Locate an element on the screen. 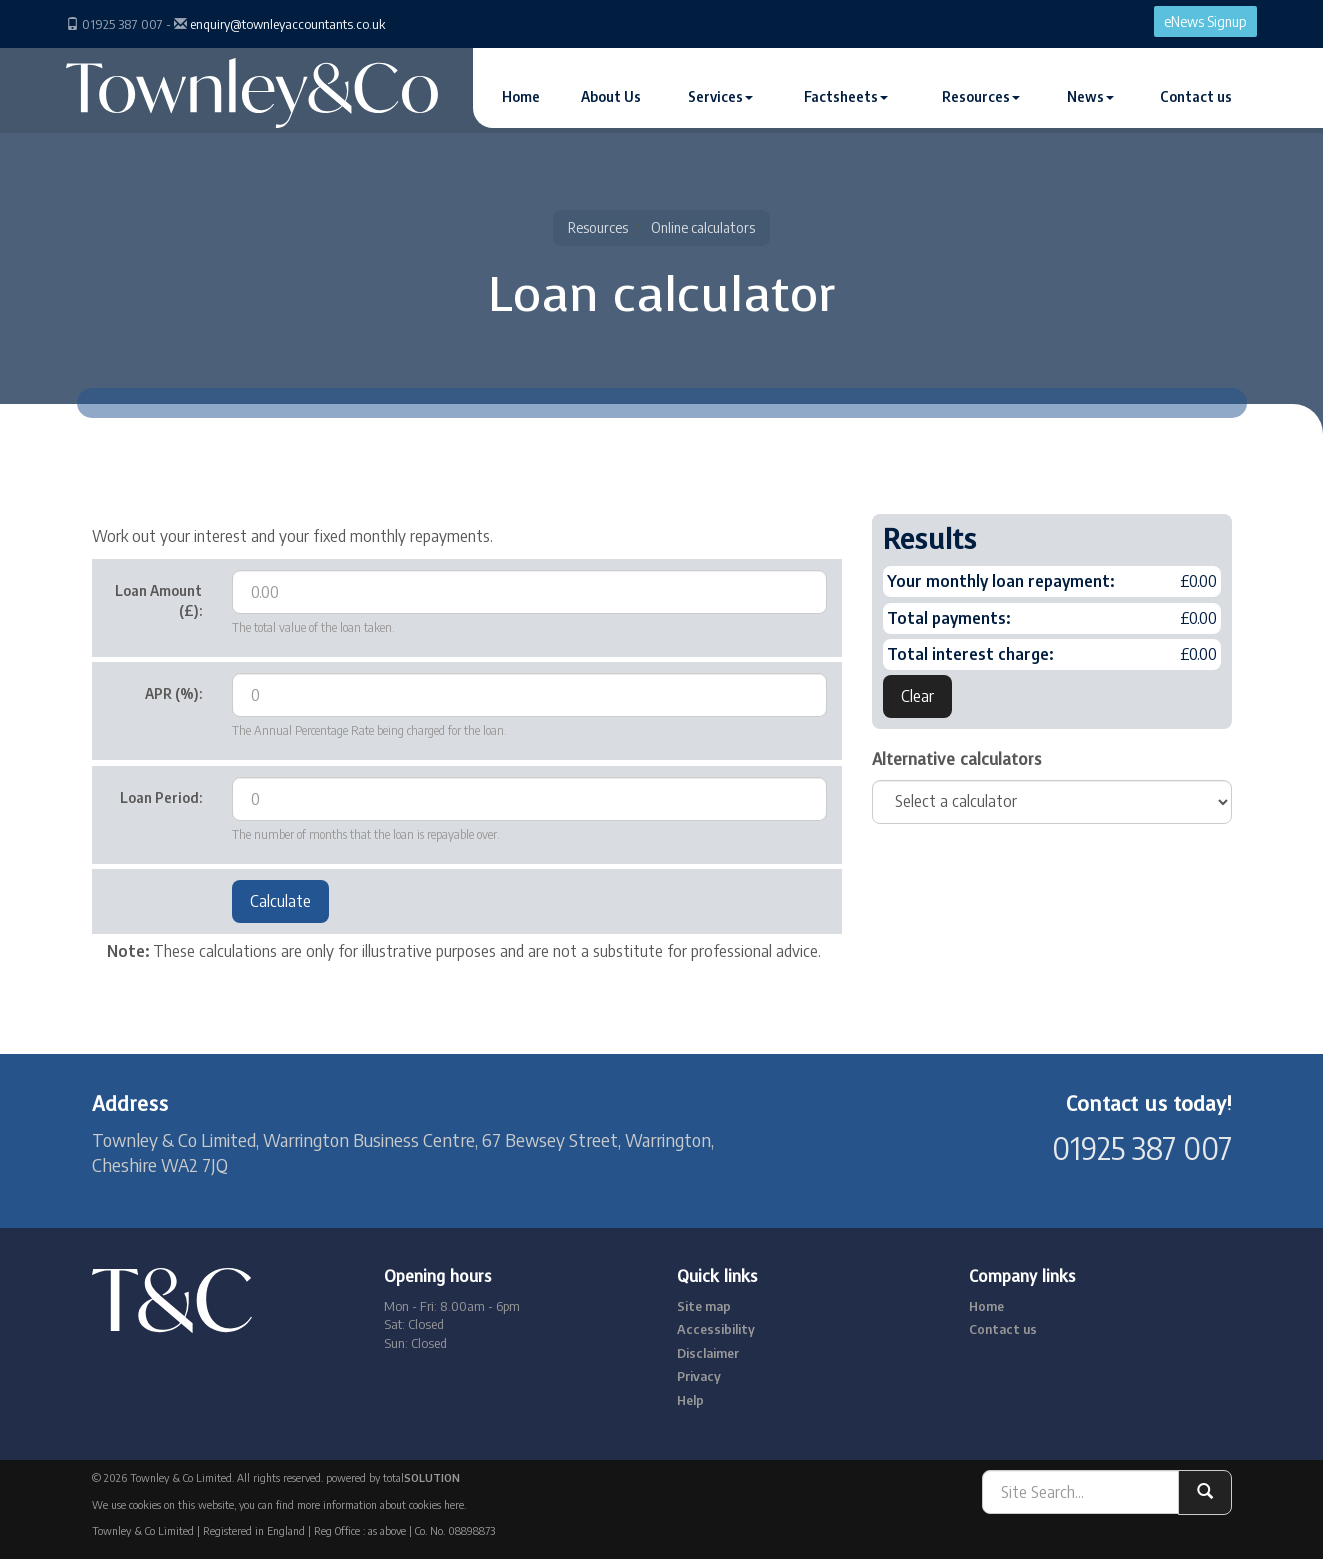 This screenshot has height=1559, width=1323. Factsheets is located at coordinates (846, 96).